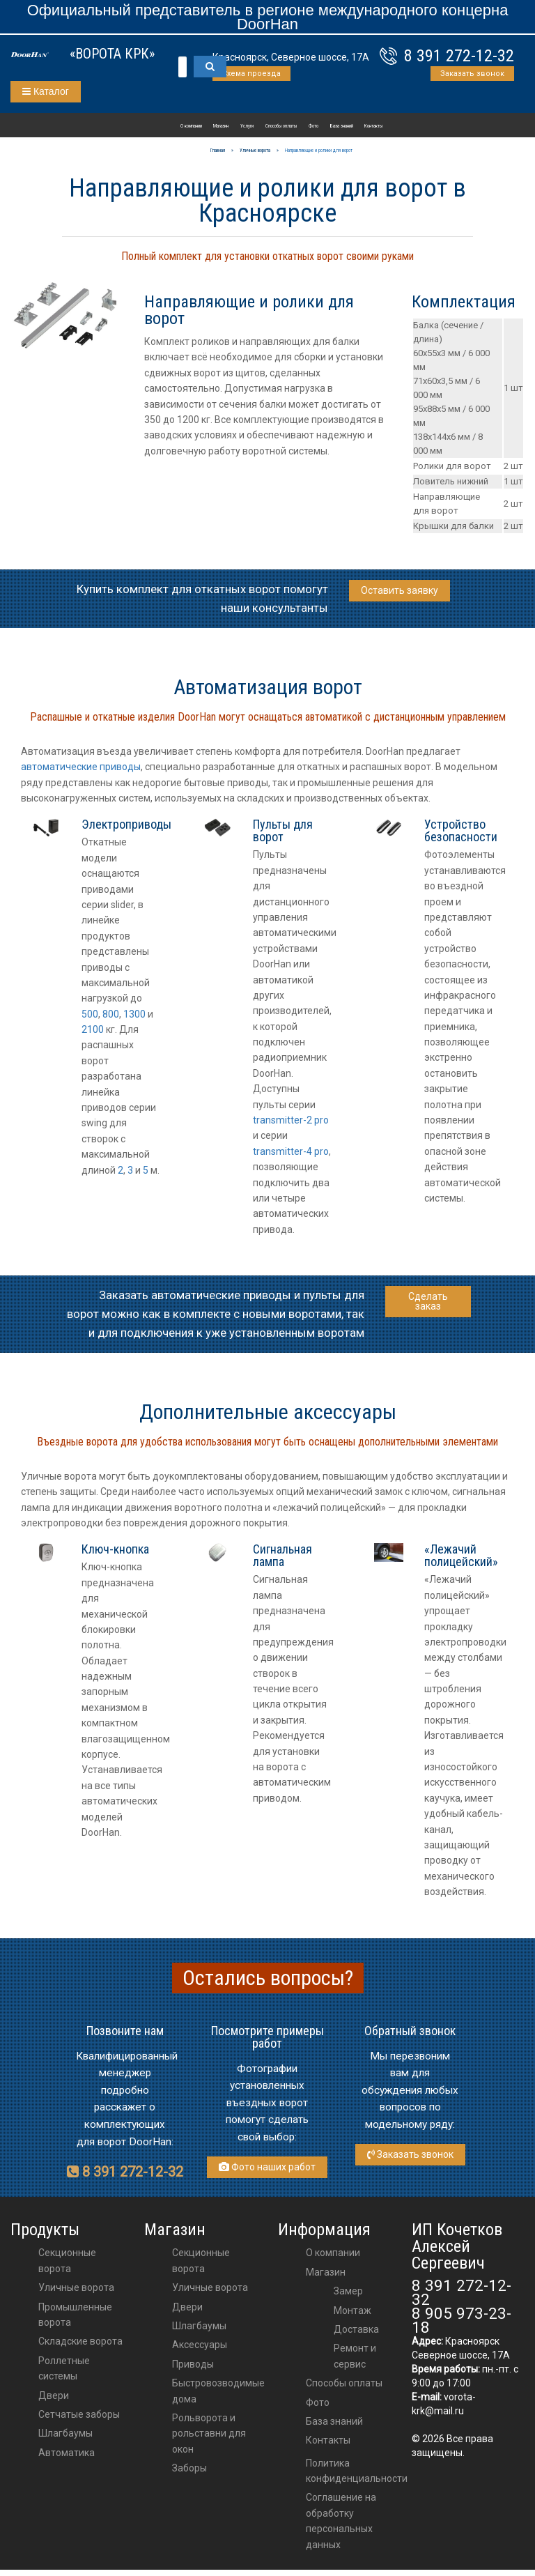 This screenshot has height=2576, width=535. I want to click on Сетчатые заборы, so click(79, 2414).